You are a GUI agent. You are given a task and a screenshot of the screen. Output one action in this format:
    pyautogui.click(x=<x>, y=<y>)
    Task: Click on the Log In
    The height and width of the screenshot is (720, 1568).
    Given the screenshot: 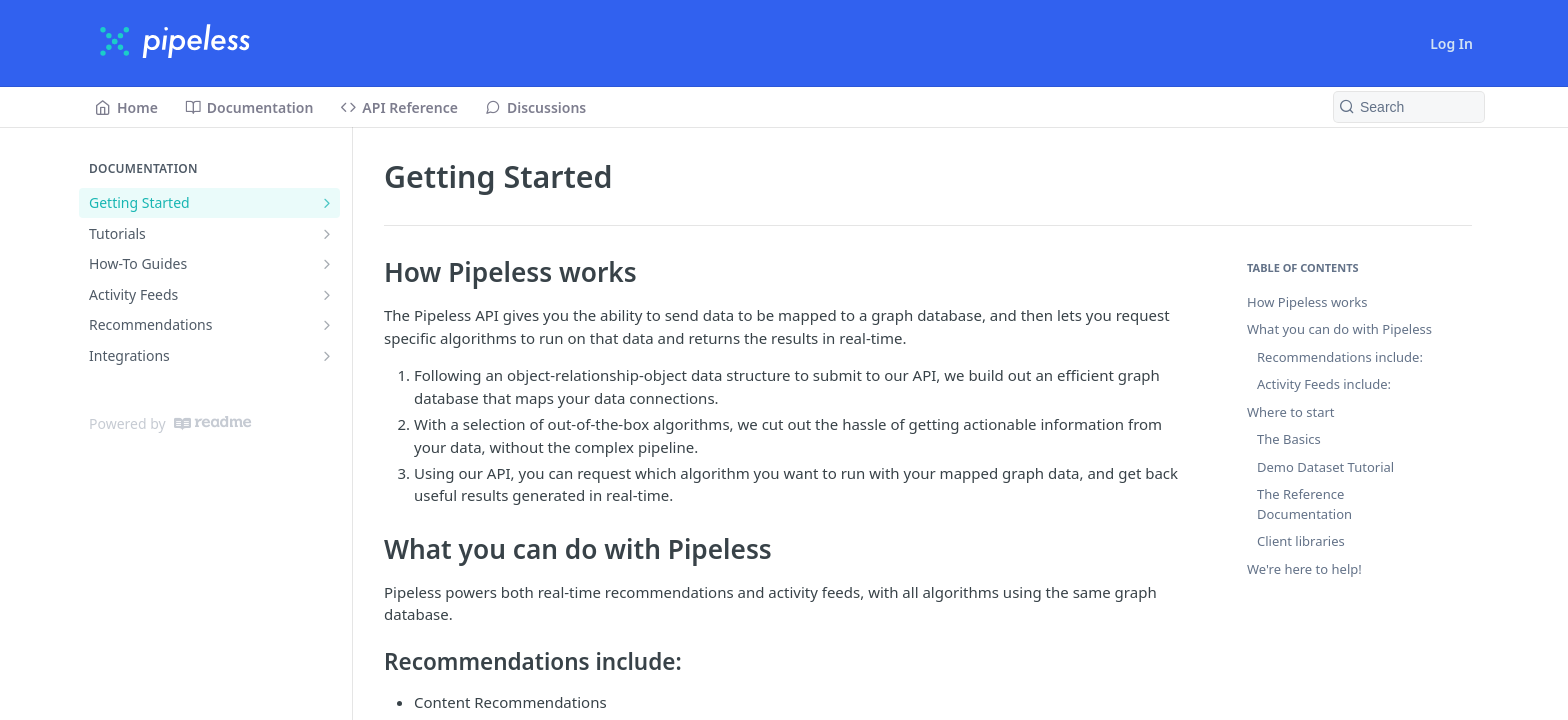 What is the action you would take?
    pyautogui.click(x=1451, y=43)
    